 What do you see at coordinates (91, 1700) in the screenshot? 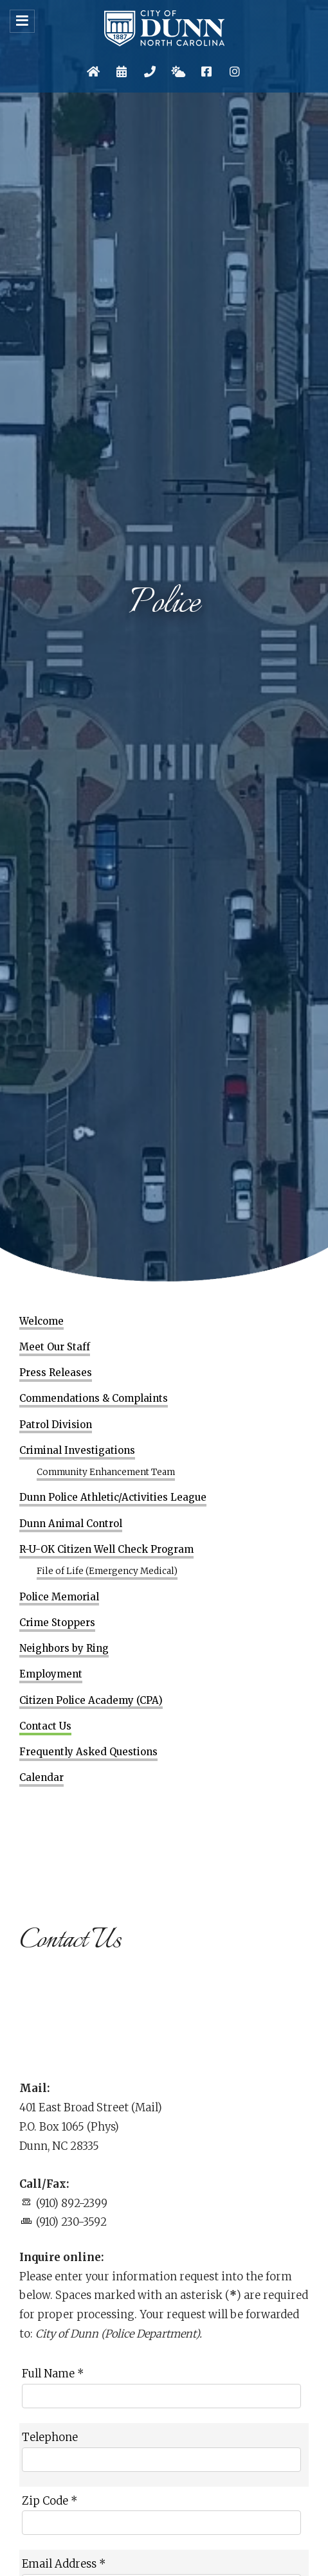
I see `Citizen Police Academy (CPA)` at bounding box center [91, 1700].